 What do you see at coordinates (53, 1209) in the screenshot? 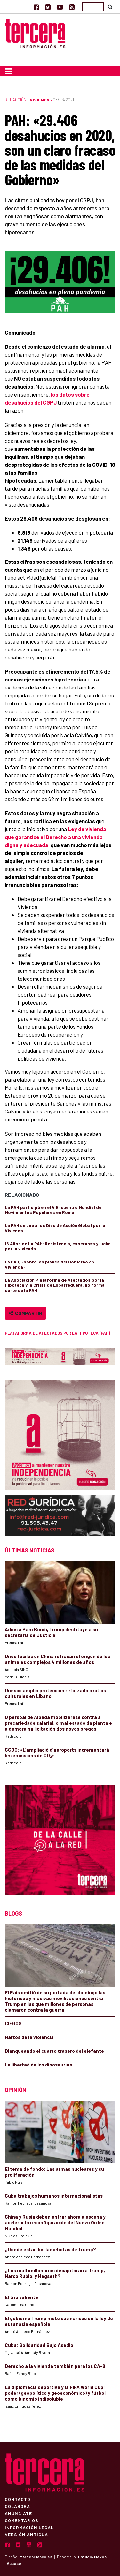
I see `La PAH participó en el V Encuentro Mundial de Movimientos Populares en Roma` at bounding box center [53, 1209].